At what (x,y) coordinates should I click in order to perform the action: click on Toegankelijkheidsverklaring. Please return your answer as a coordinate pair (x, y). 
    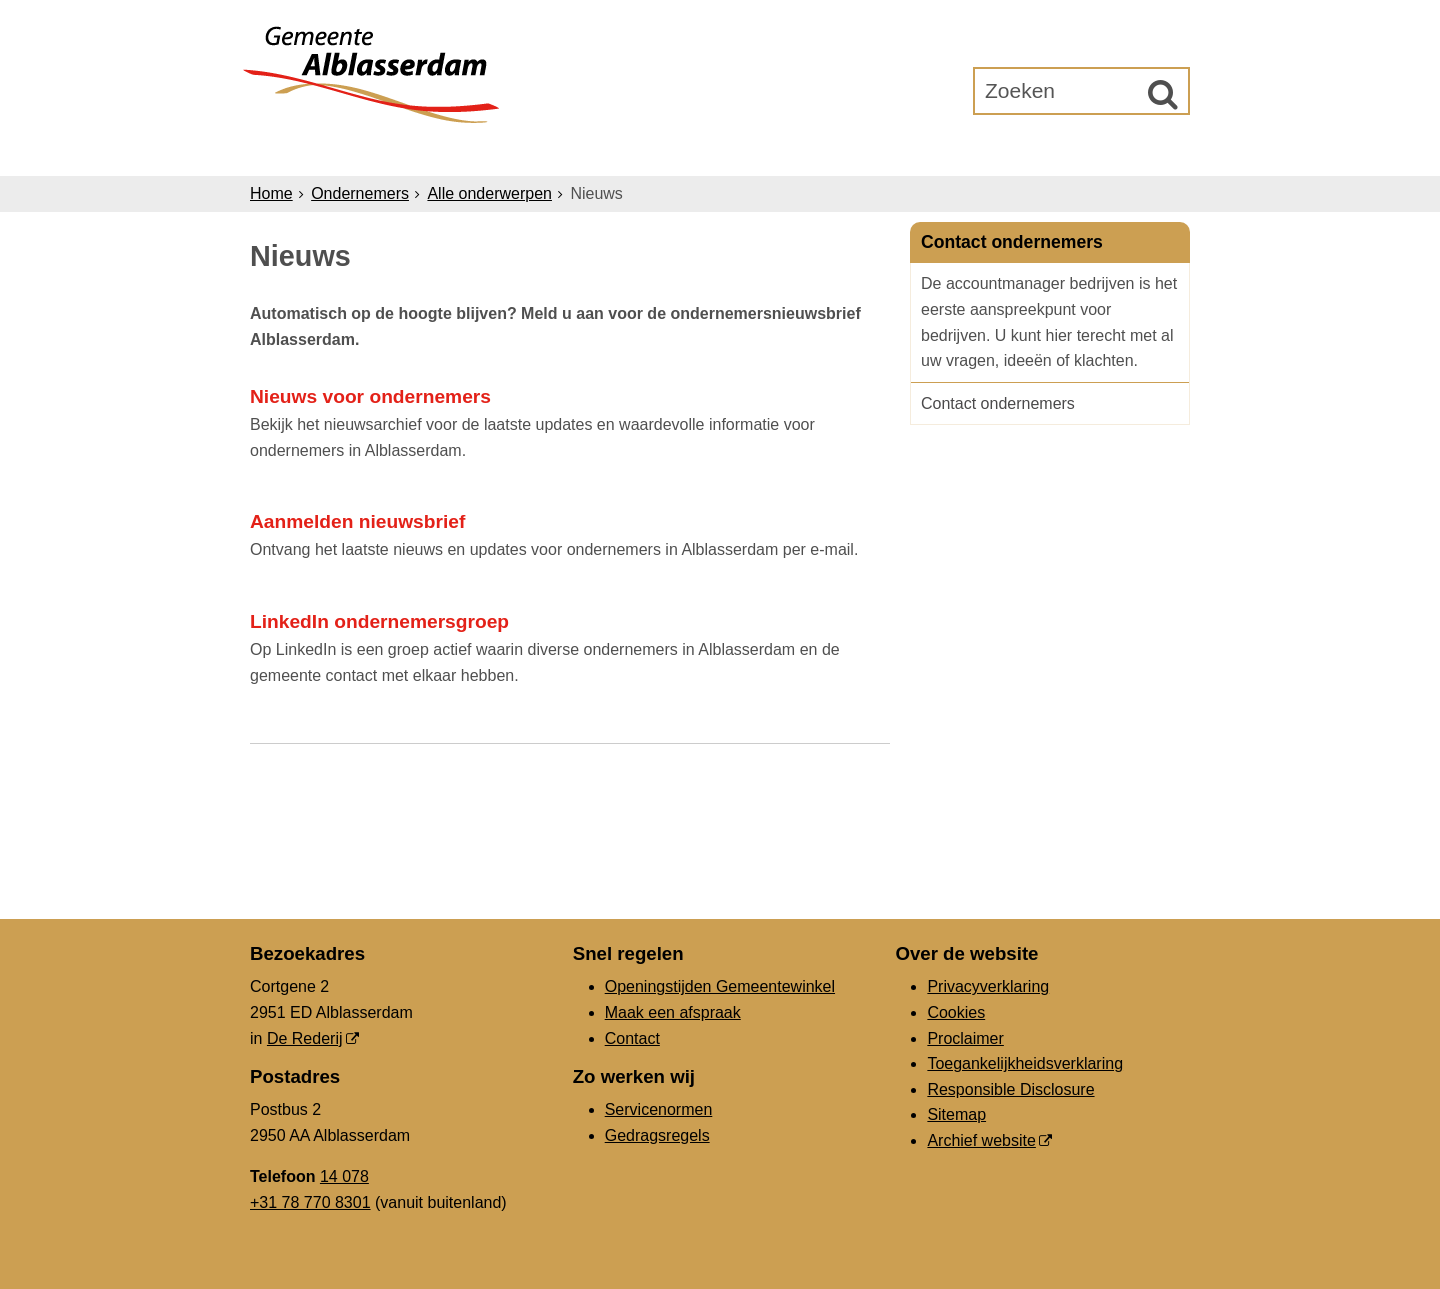
    Looking at the image, I should click on (1025, 1063).